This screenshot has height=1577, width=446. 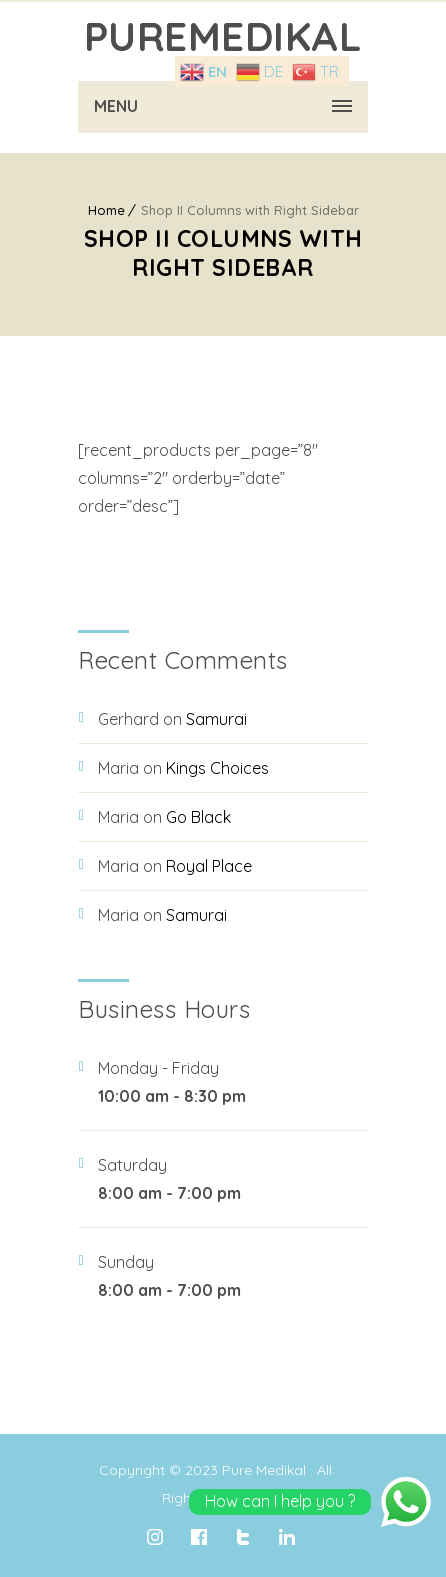 What do you see at coordinates (223, 36) in the screenshot?
I see `PureMedıkal` at bounding box center [223, 36].